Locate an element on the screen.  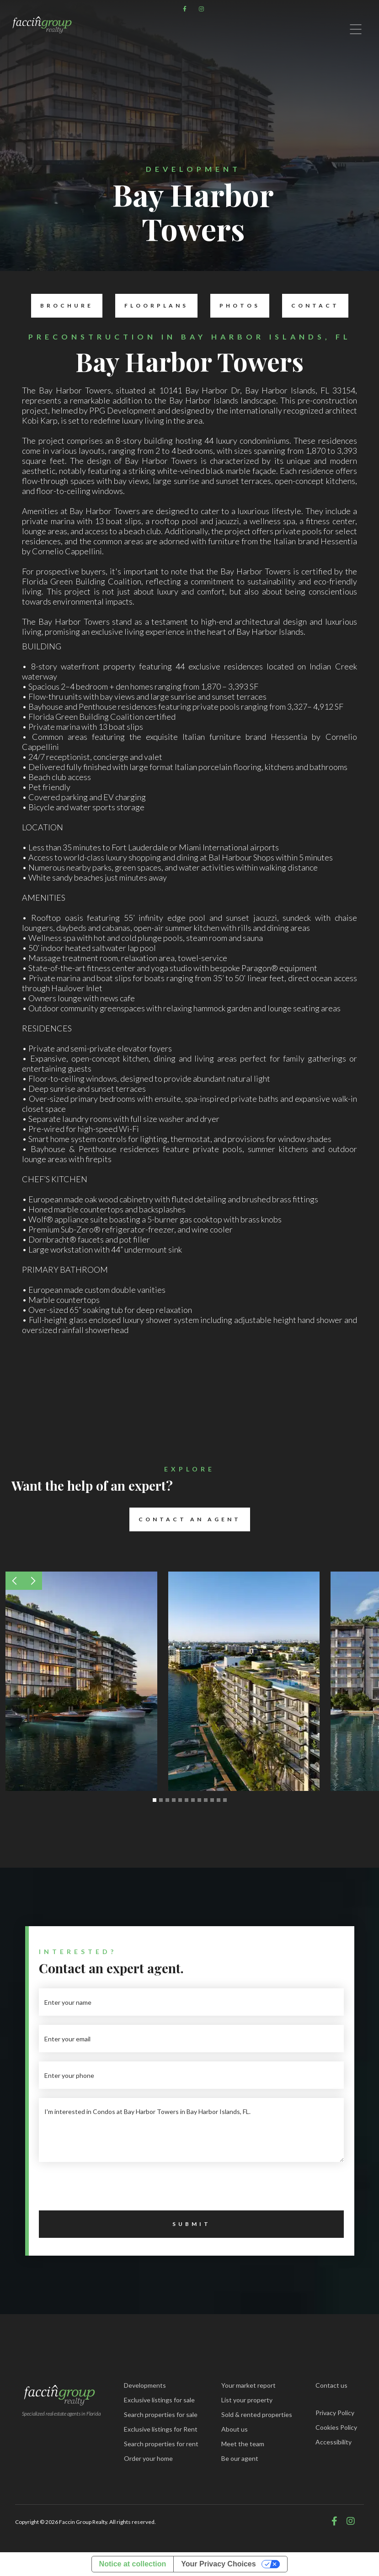
List your property is located at coordinates (246, 2400).